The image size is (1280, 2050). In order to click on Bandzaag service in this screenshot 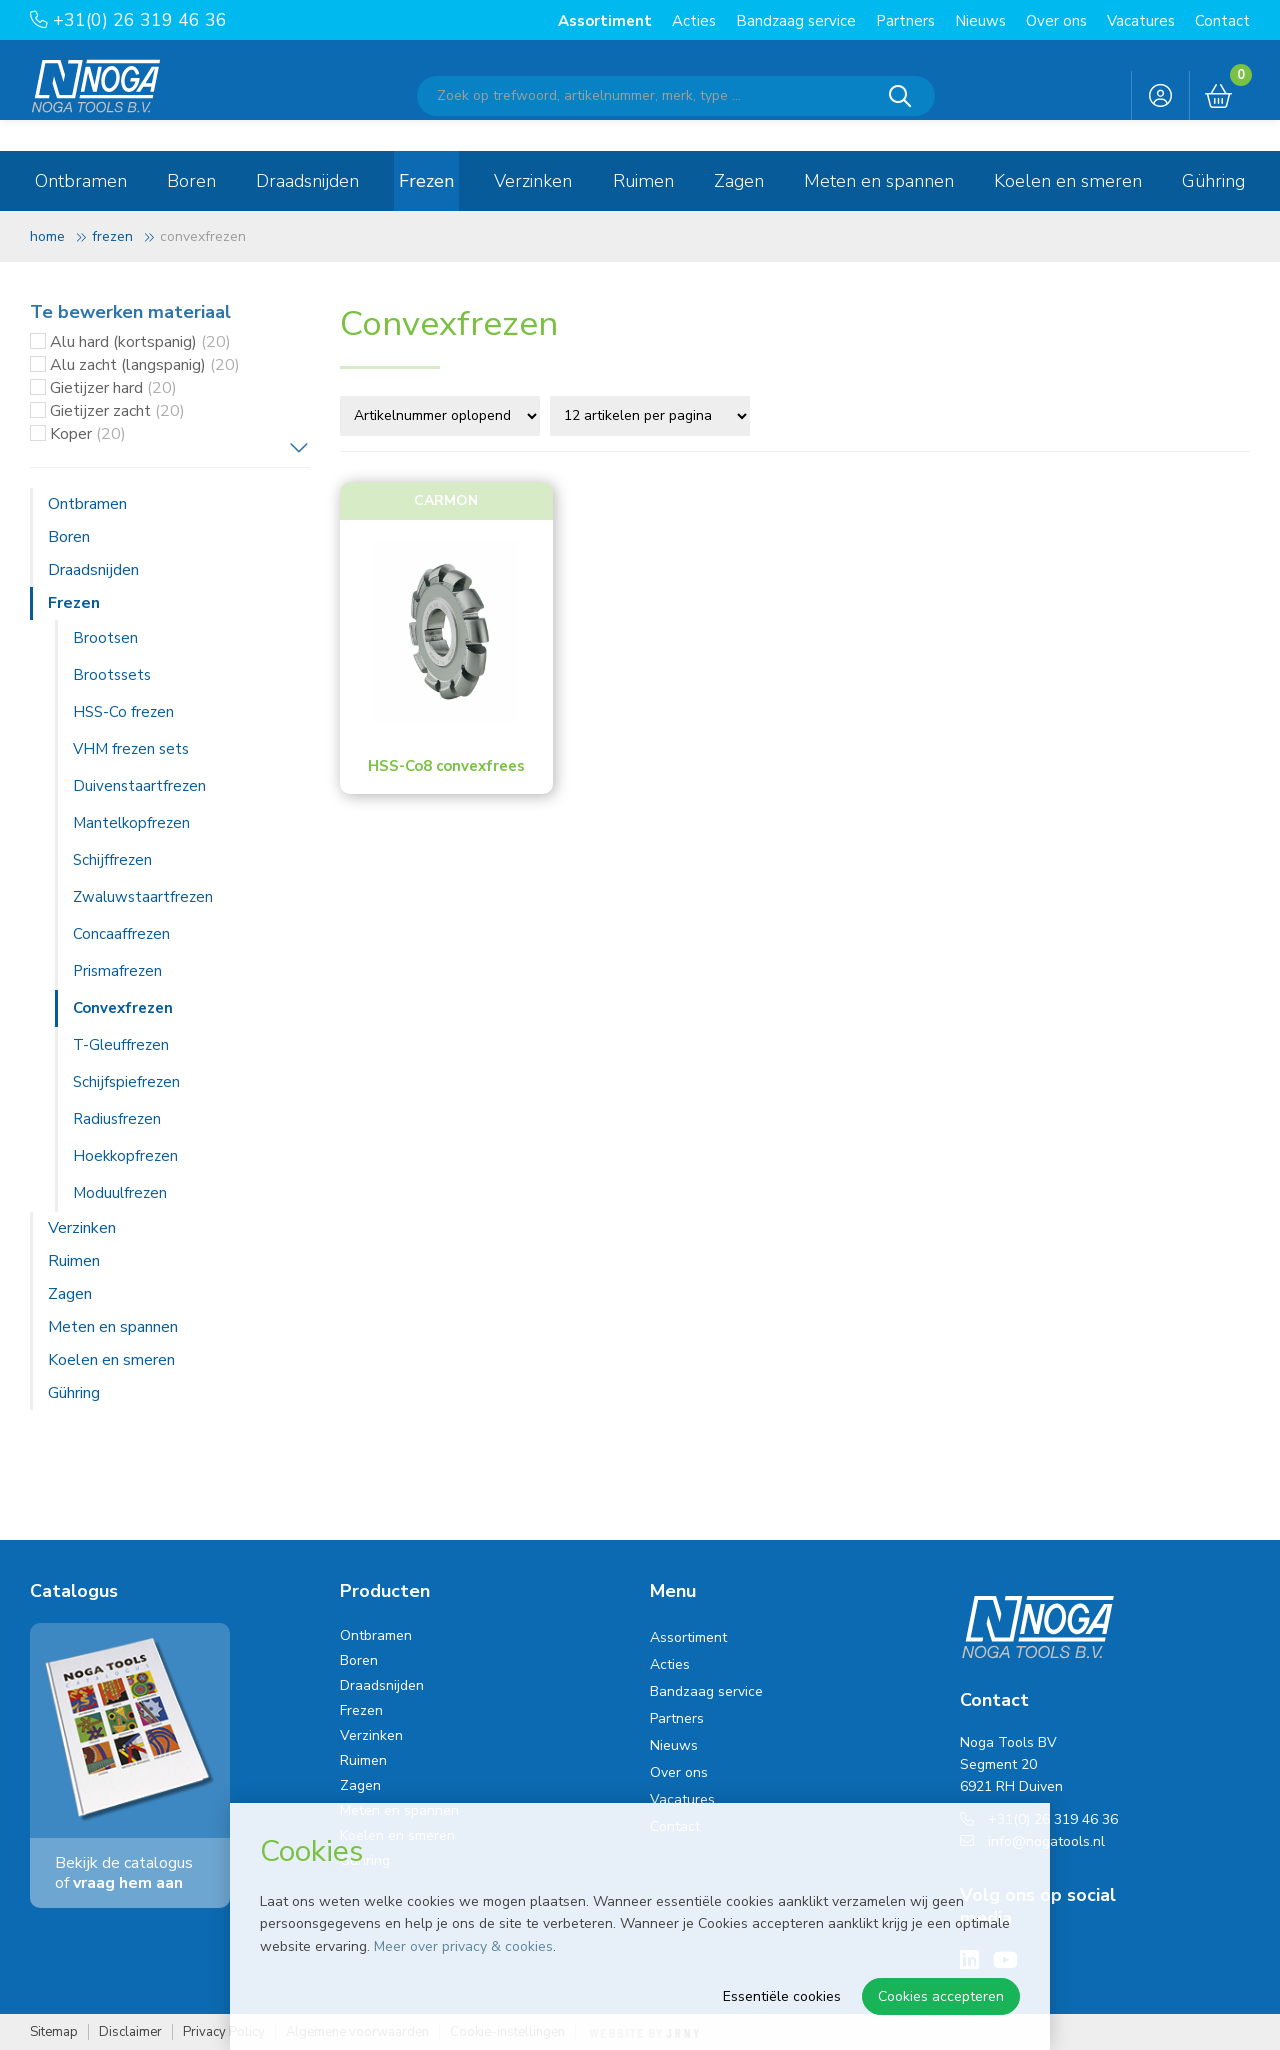, I will do `click(796, 21)`.